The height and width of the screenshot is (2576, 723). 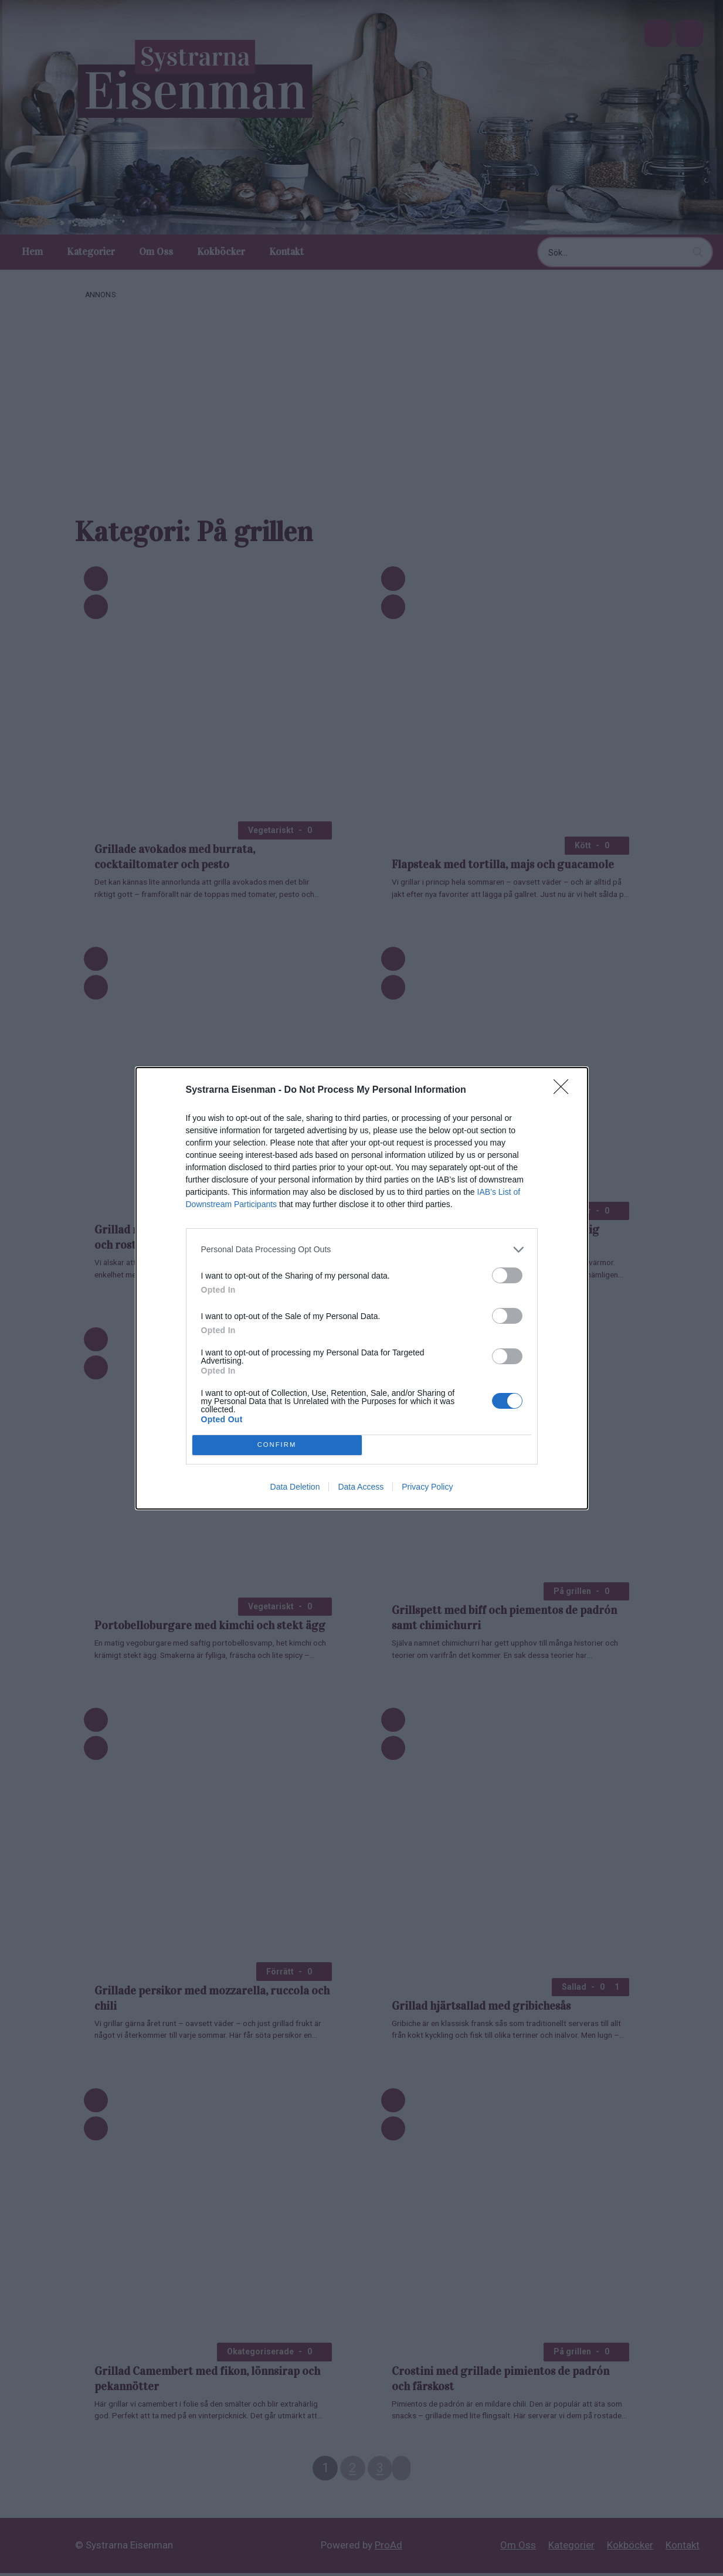 What do you see at coordinates (295, 1486) in the screenshot?
I see `Data Deletion` at bounding box center [295, 1486].